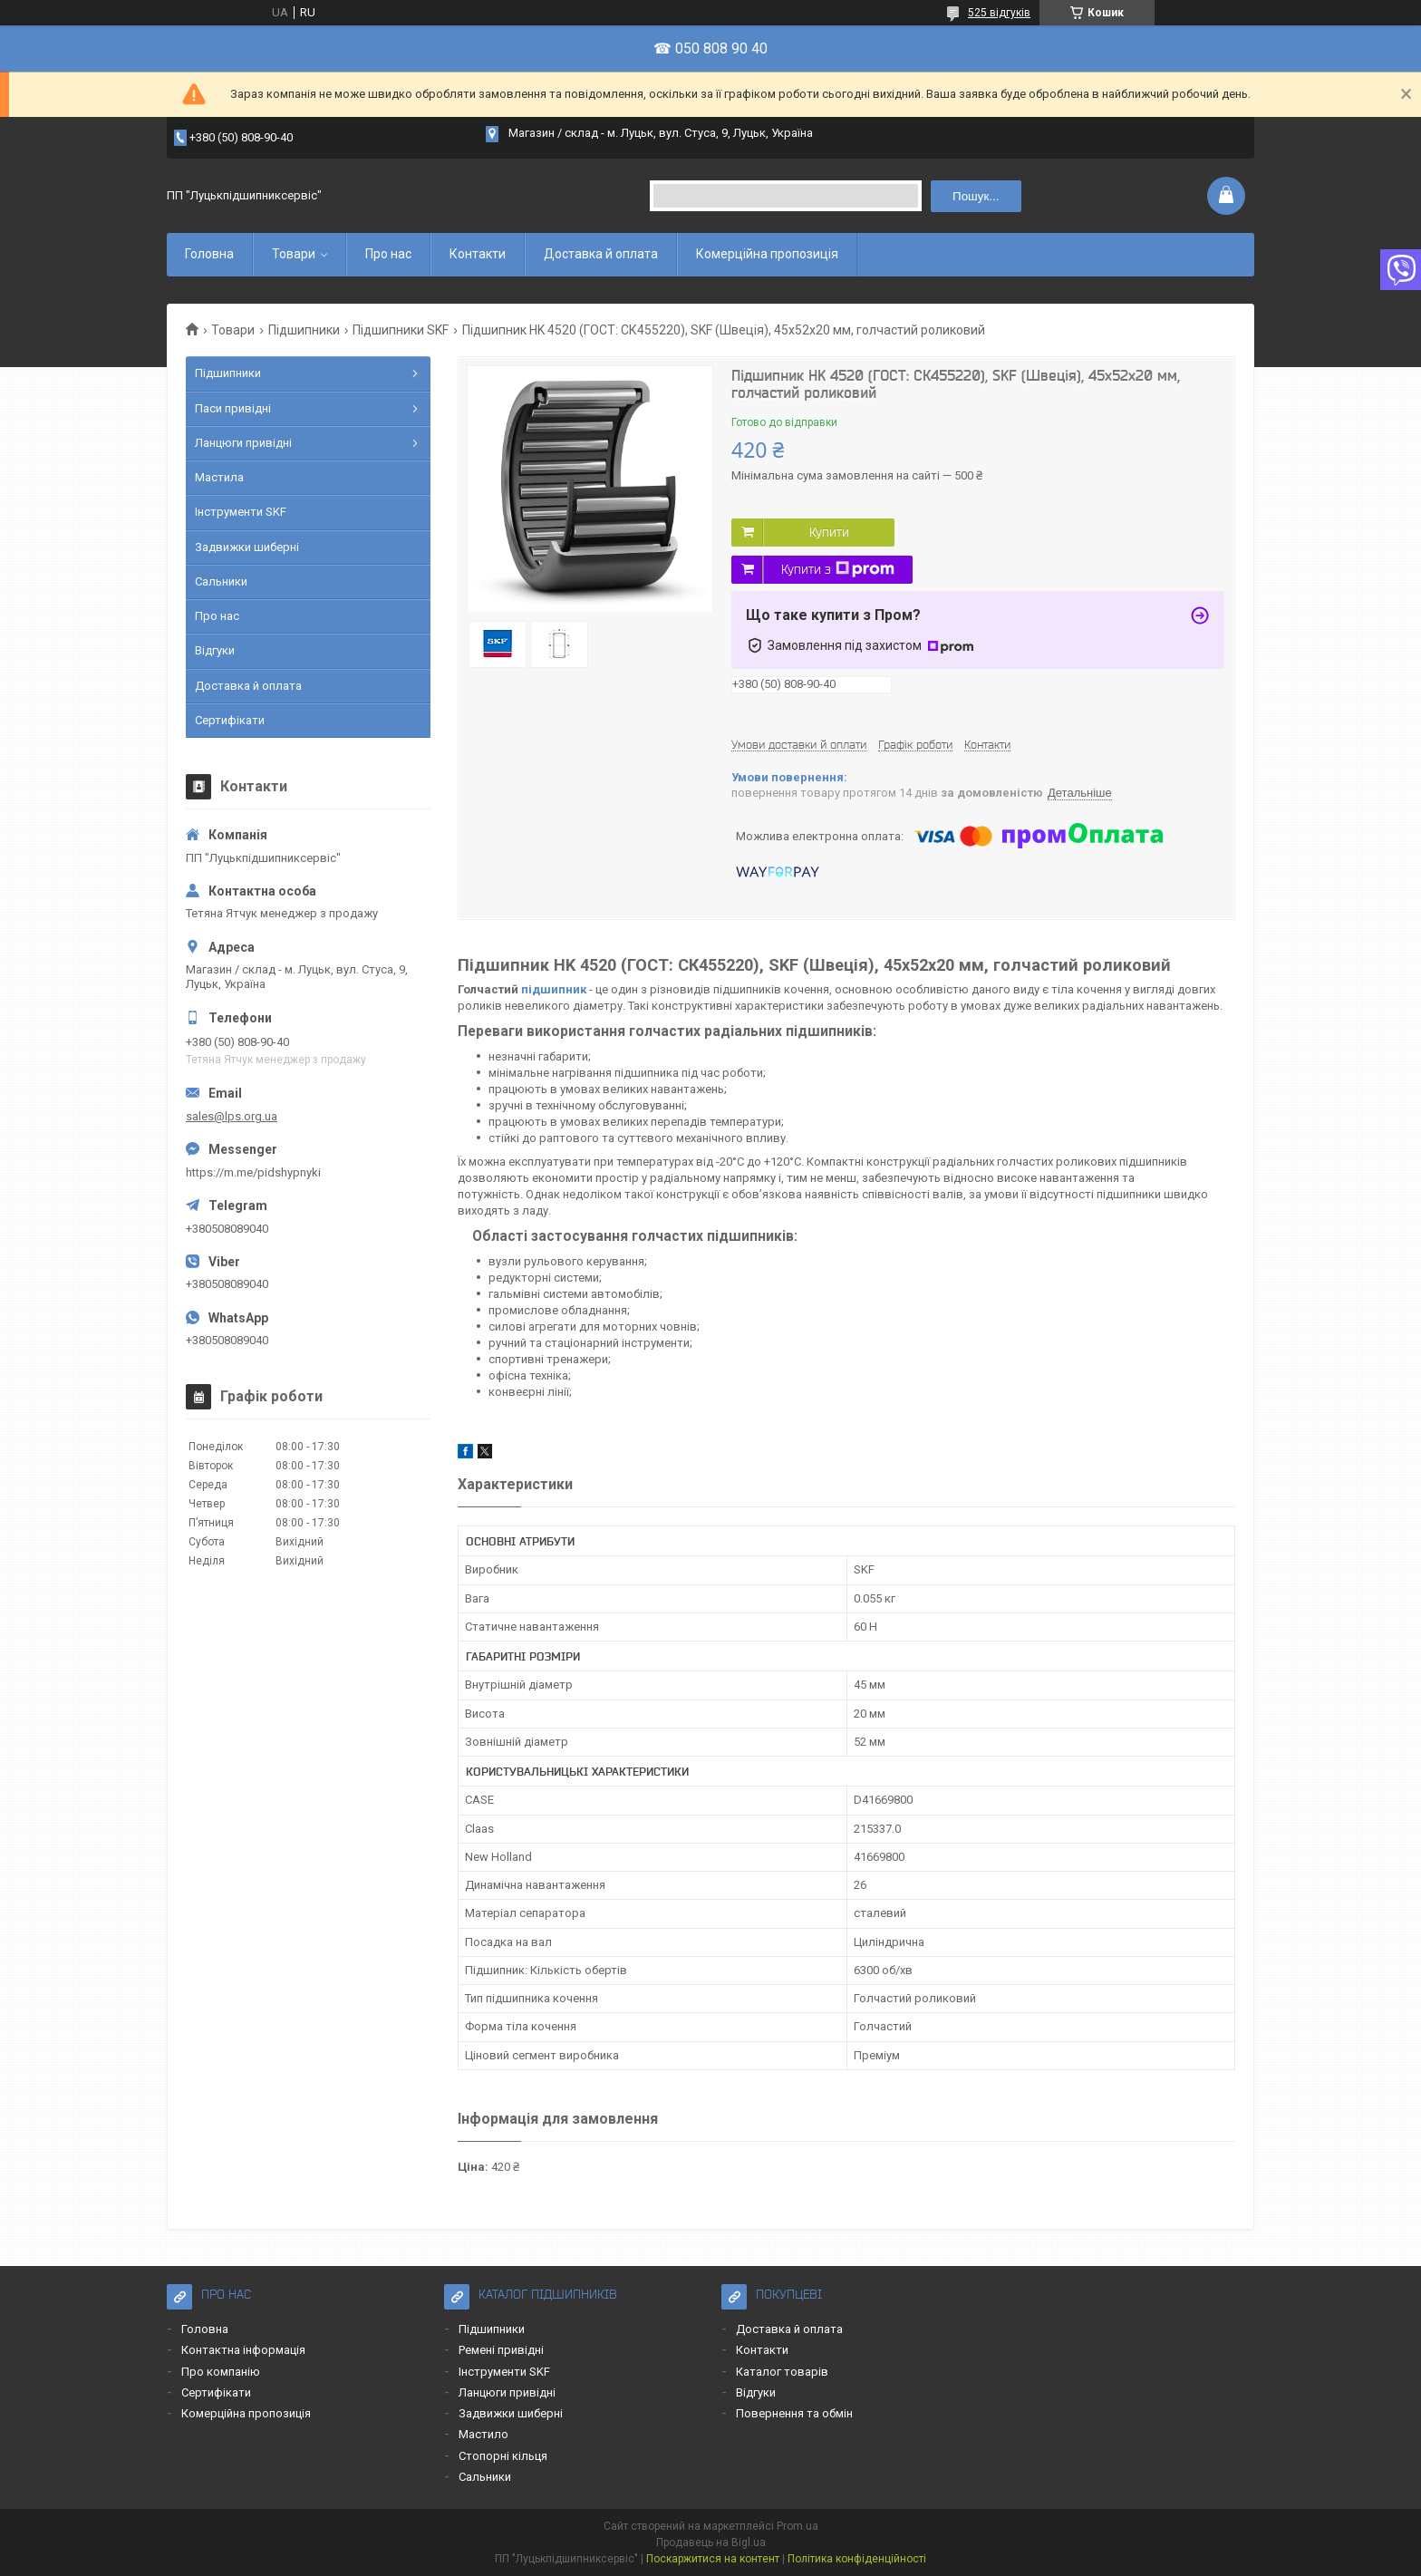 Image resolution: width=1421 pixels, height=2576 pixels. I want to click on Купити з, so click(837, 569).